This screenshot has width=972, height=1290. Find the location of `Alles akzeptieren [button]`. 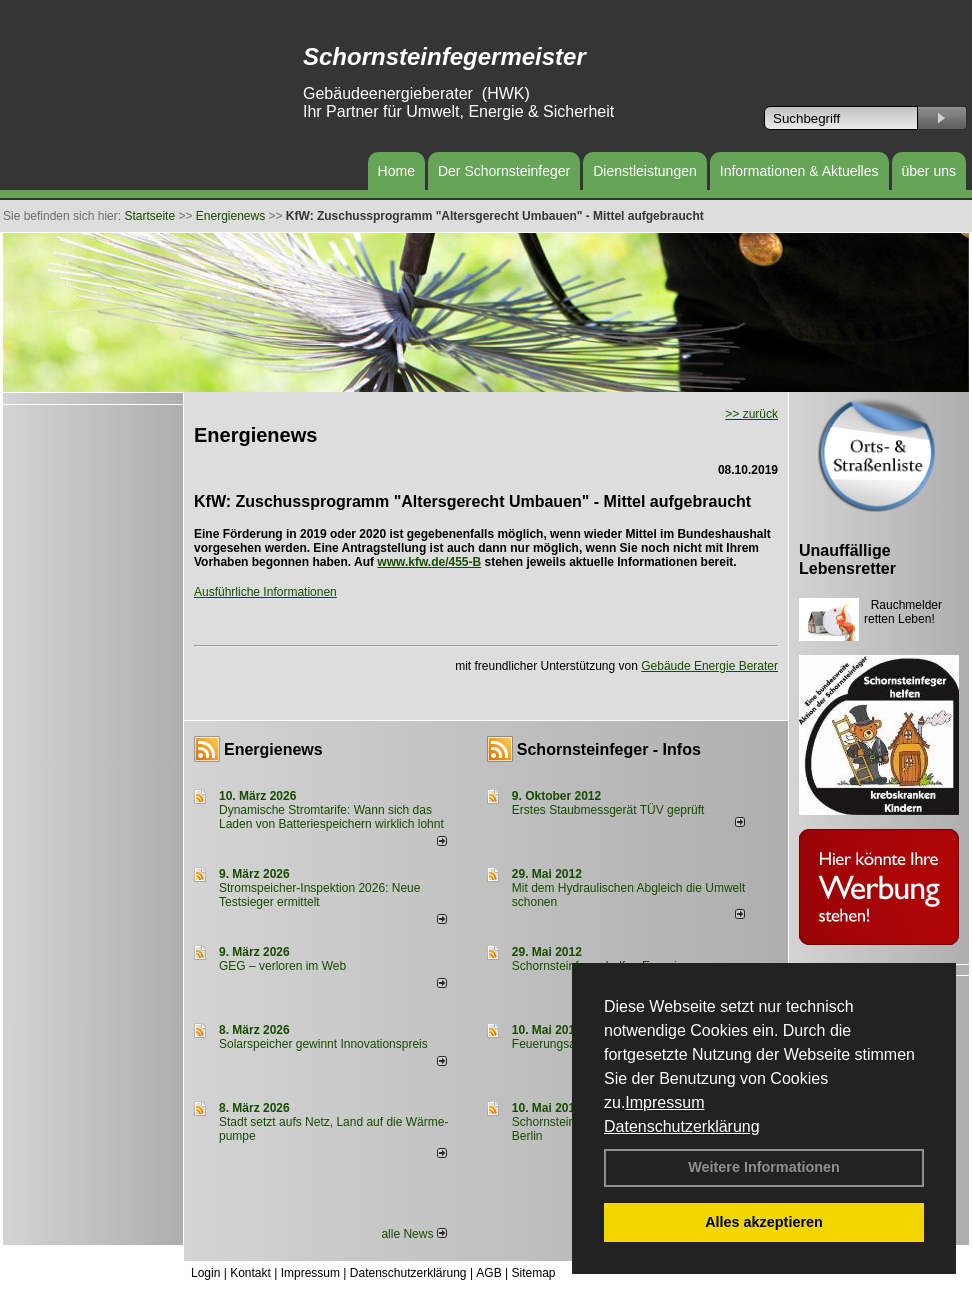

Alles akzeptieren [button] is located at coordinates (764, 1222).